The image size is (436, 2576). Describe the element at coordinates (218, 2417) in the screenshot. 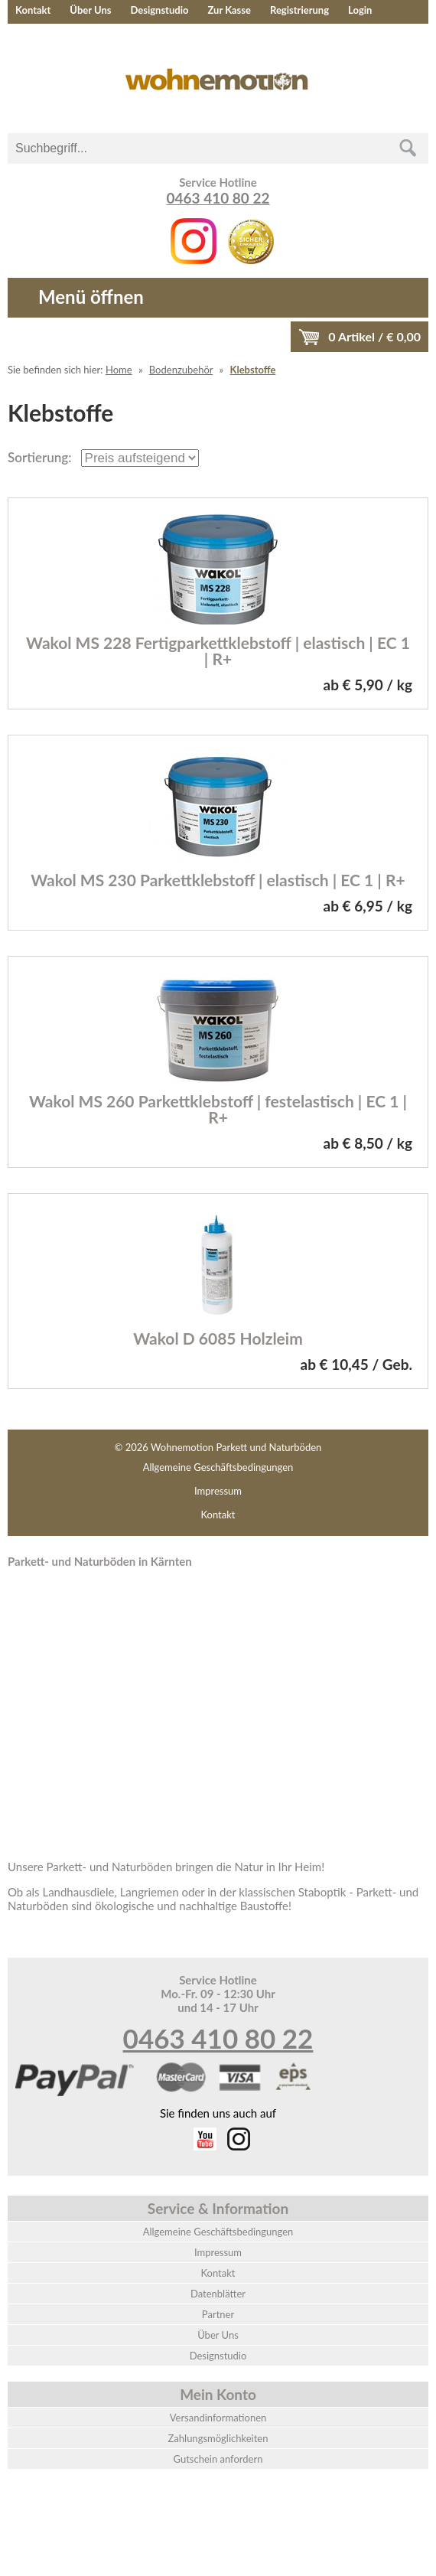

I see `Versandinformationen` at that location.